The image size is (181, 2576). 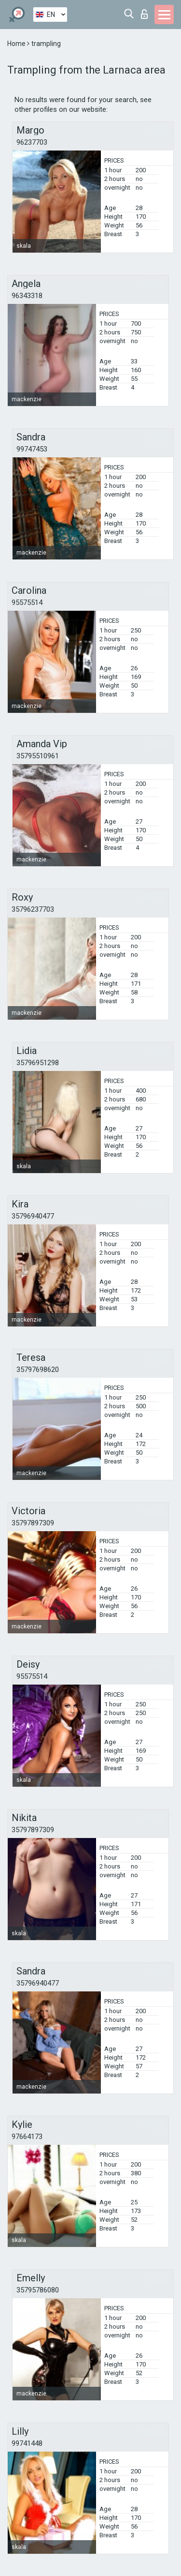 What do you see at coordinates (33, 909) in the screenshot?
I see `35796237703` at bounding box center [33, 909].